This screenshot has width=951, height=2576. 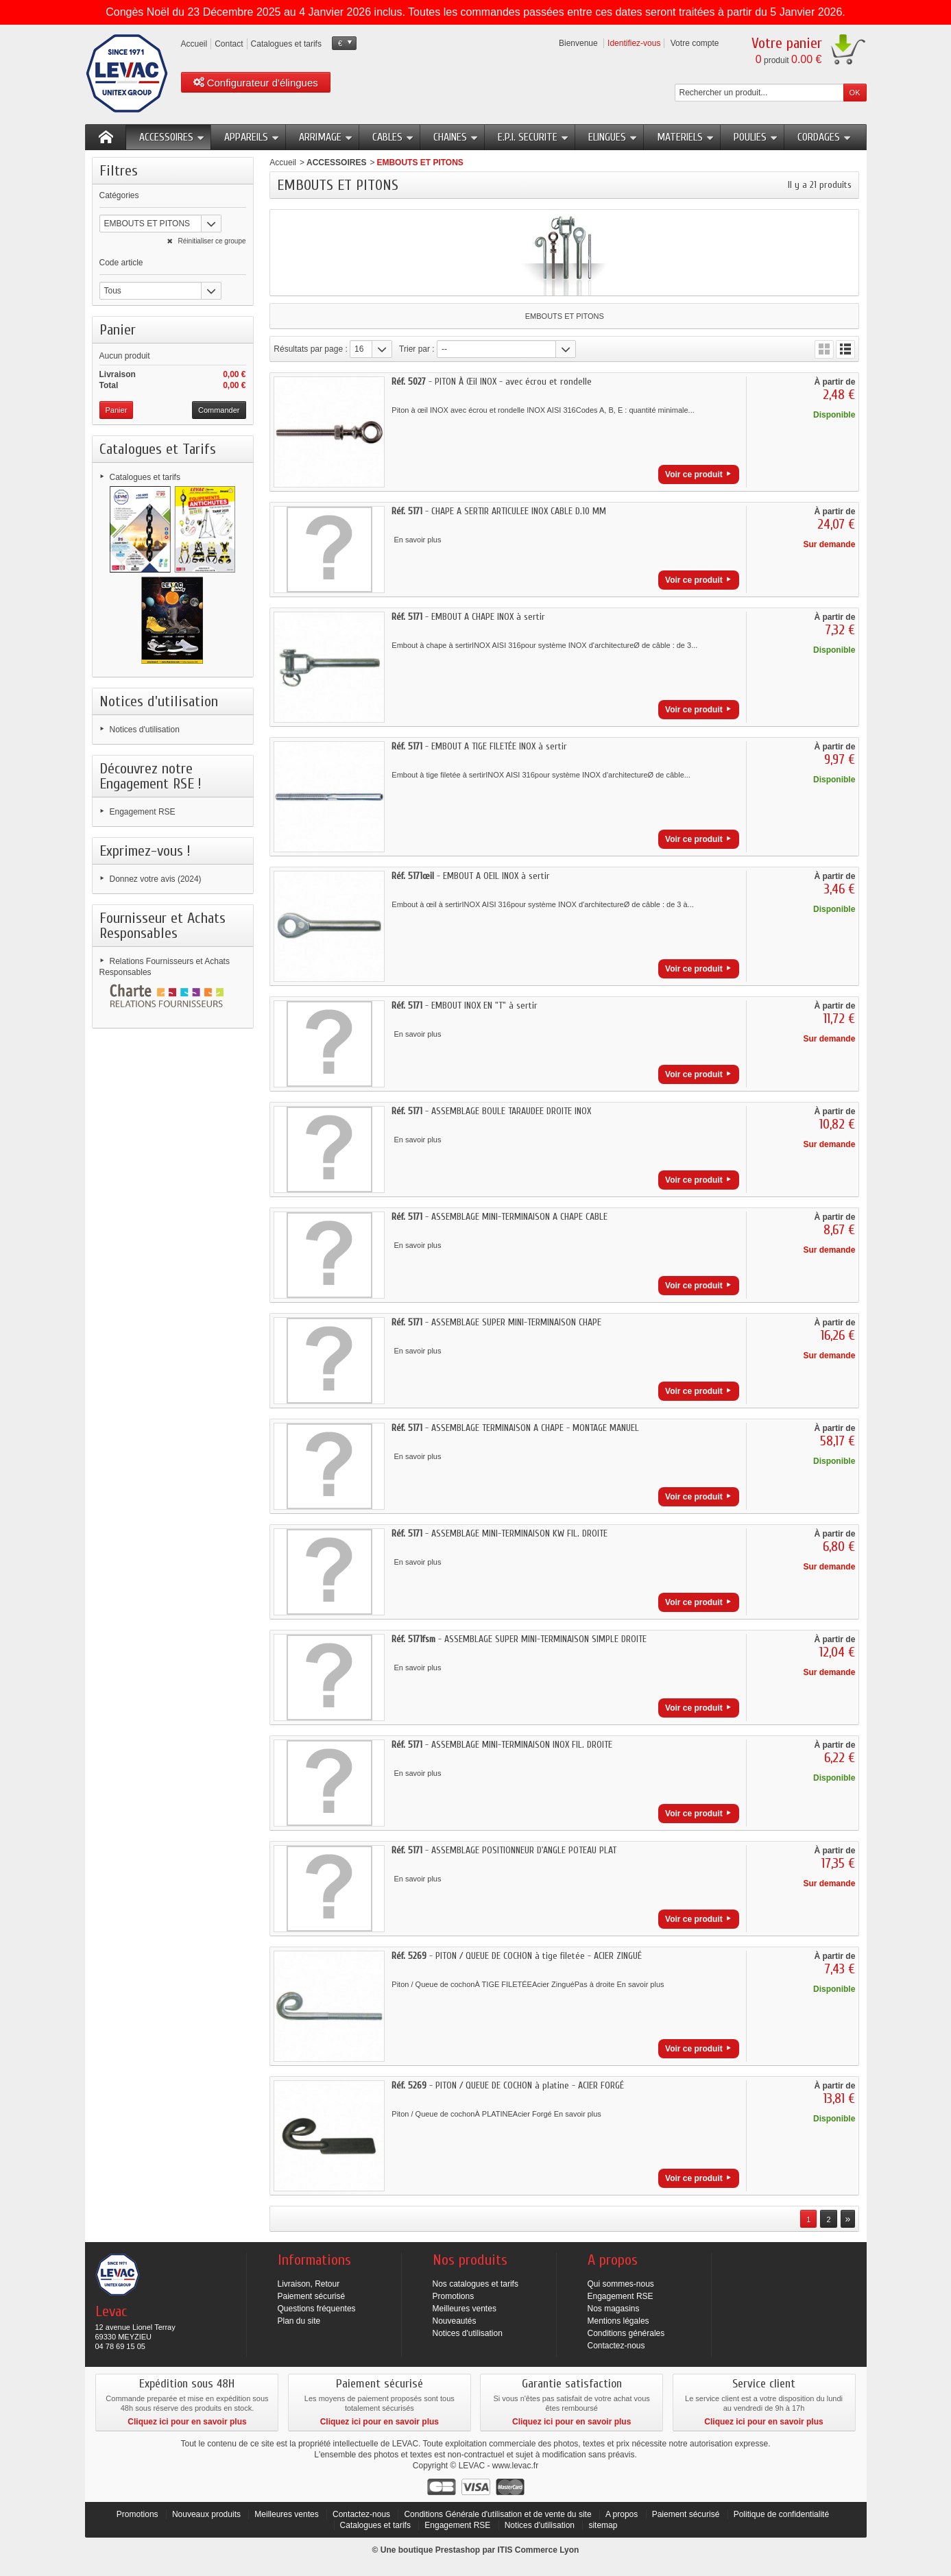 I want to click on Qui sommes-nous, so click(x=621, y=2284).